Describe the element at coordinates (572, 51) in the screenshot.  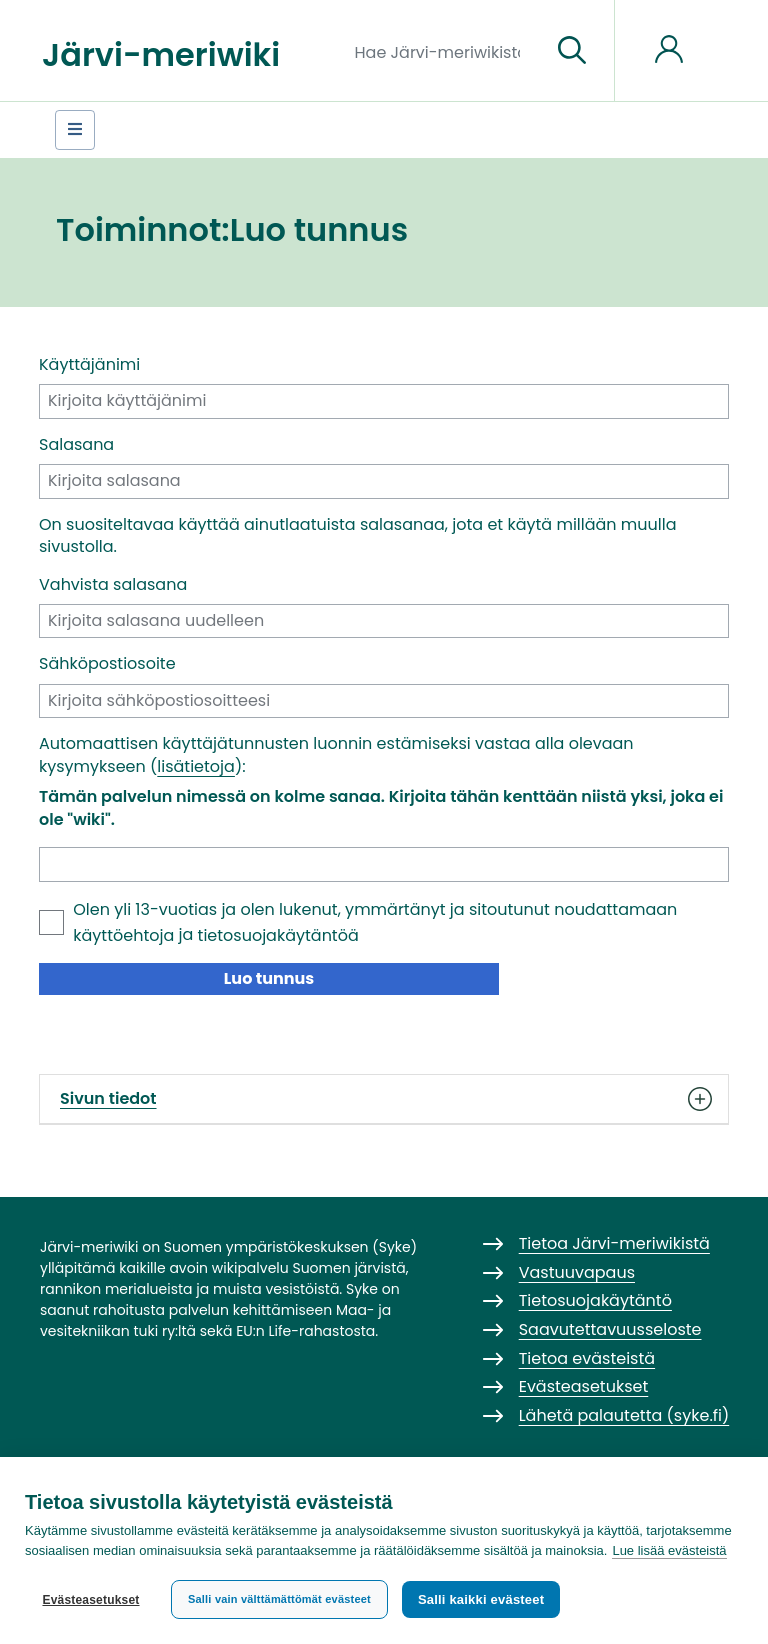
I see `[Siirry sivulle]` at that location.